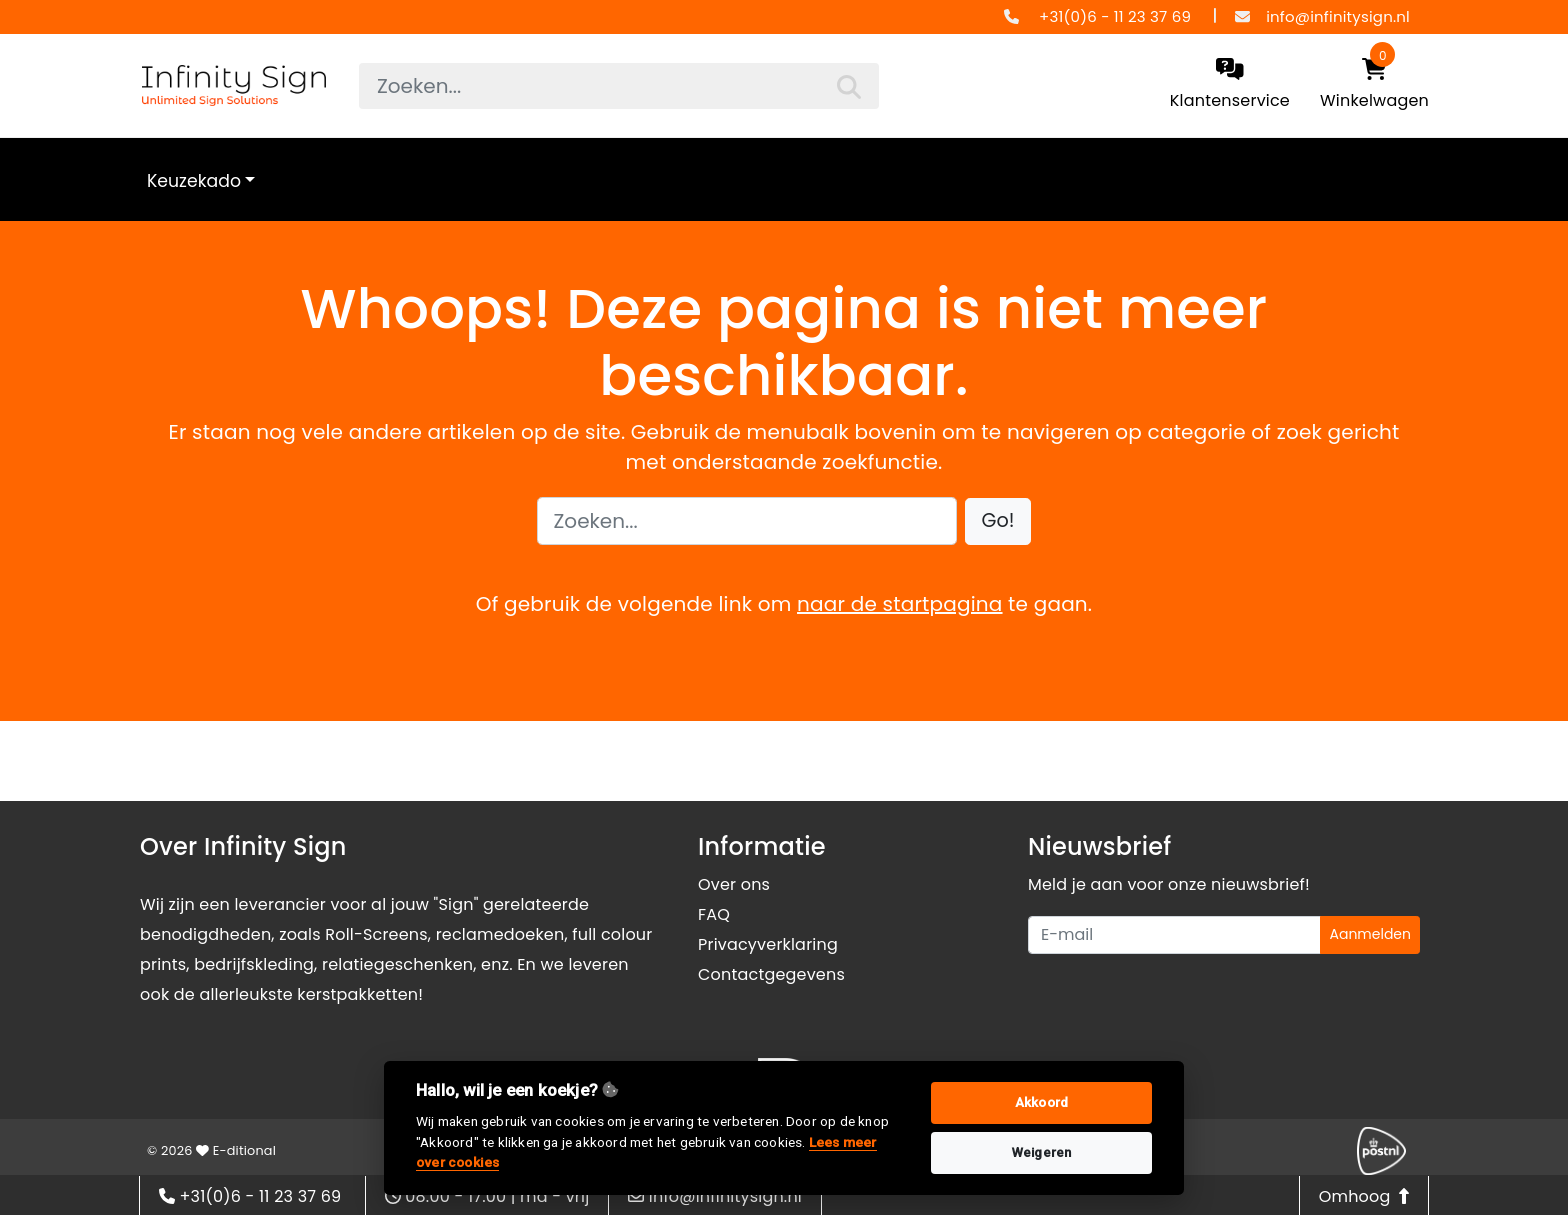 The width and height of the screenshot is (1568, 1215). Describe the element at coordinates (1370, 934) in the screenshot. I see `Aanmelden` at that location.